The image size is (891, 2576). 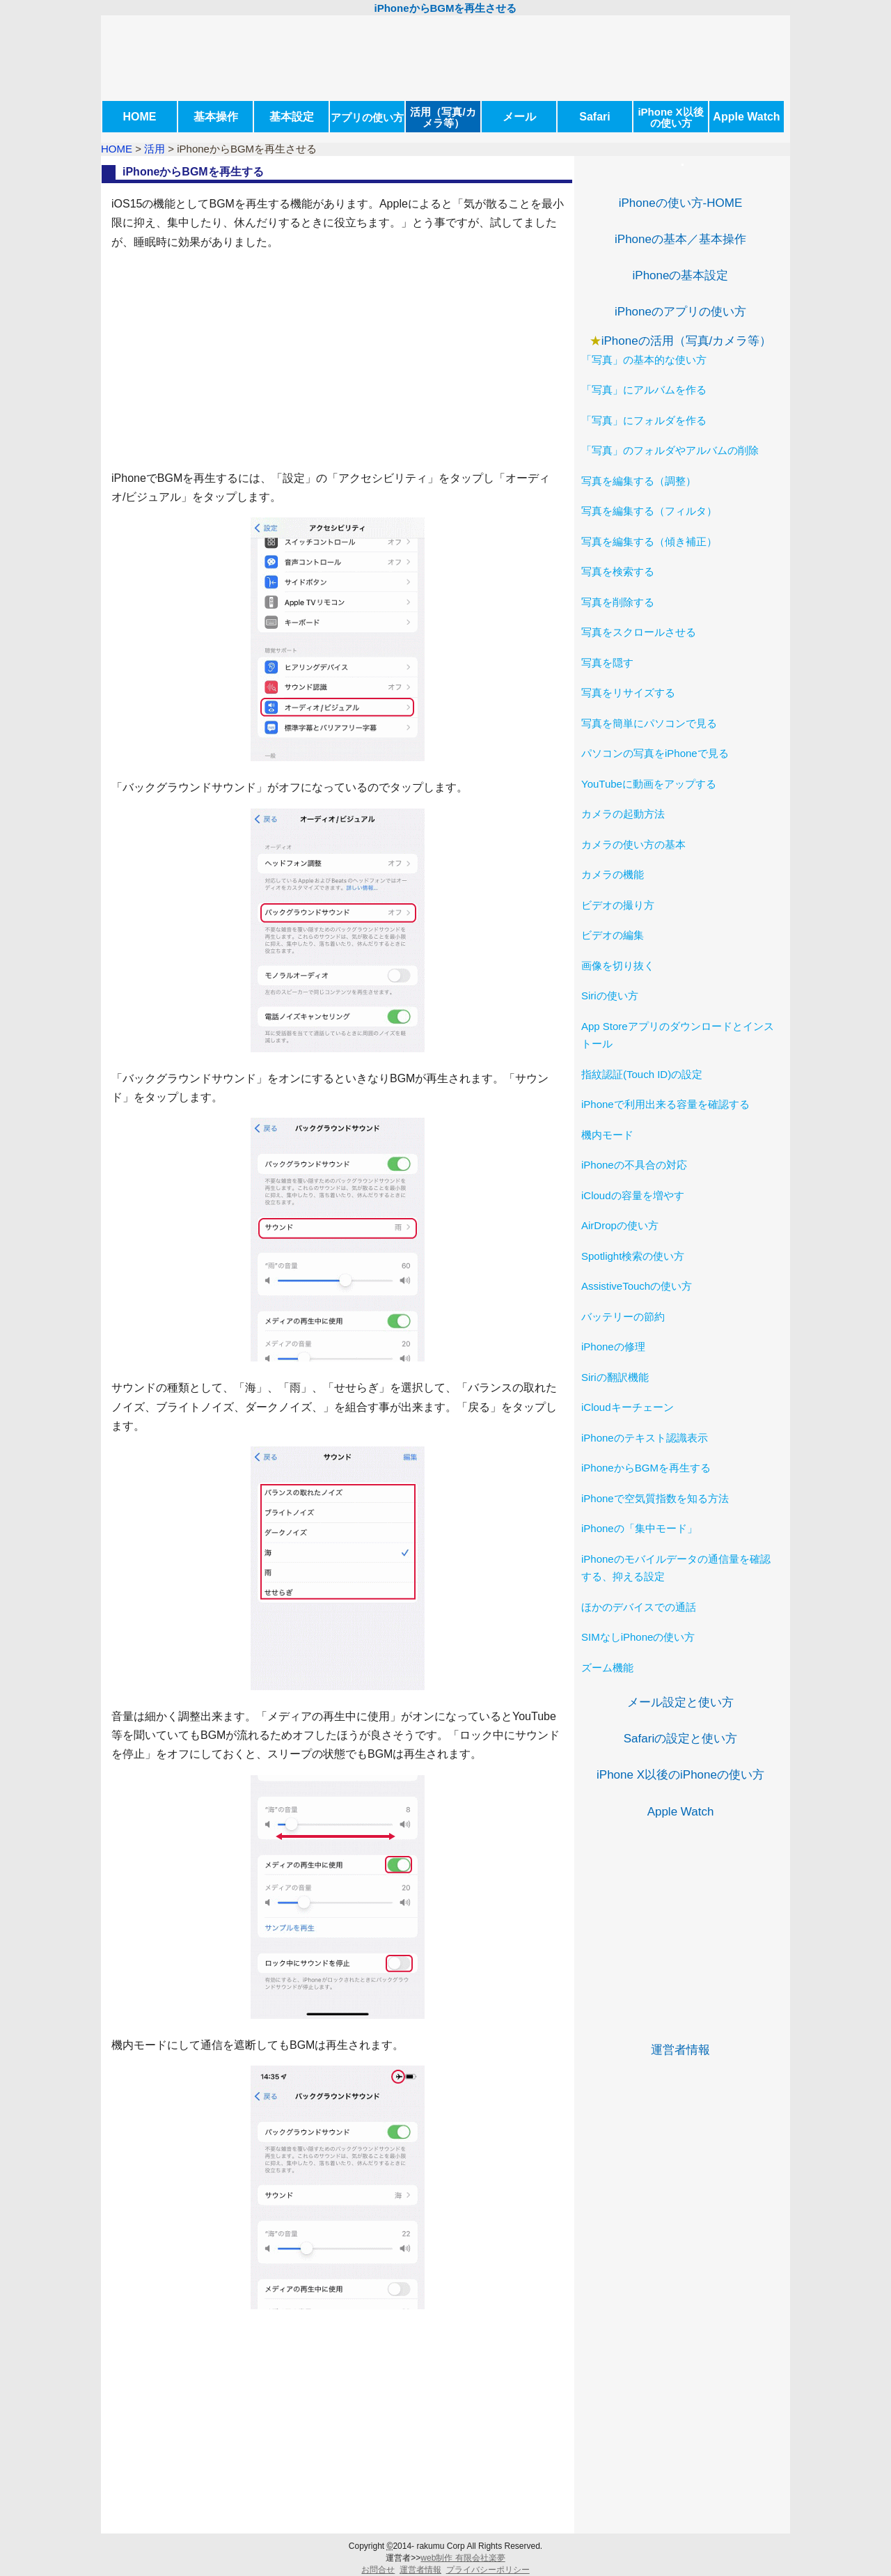 What do you see at coordinates (680, 1774) in the screenshot?
I see `iPhone X以後のiPhoneの使い方` at bounding box center [680, 1774].